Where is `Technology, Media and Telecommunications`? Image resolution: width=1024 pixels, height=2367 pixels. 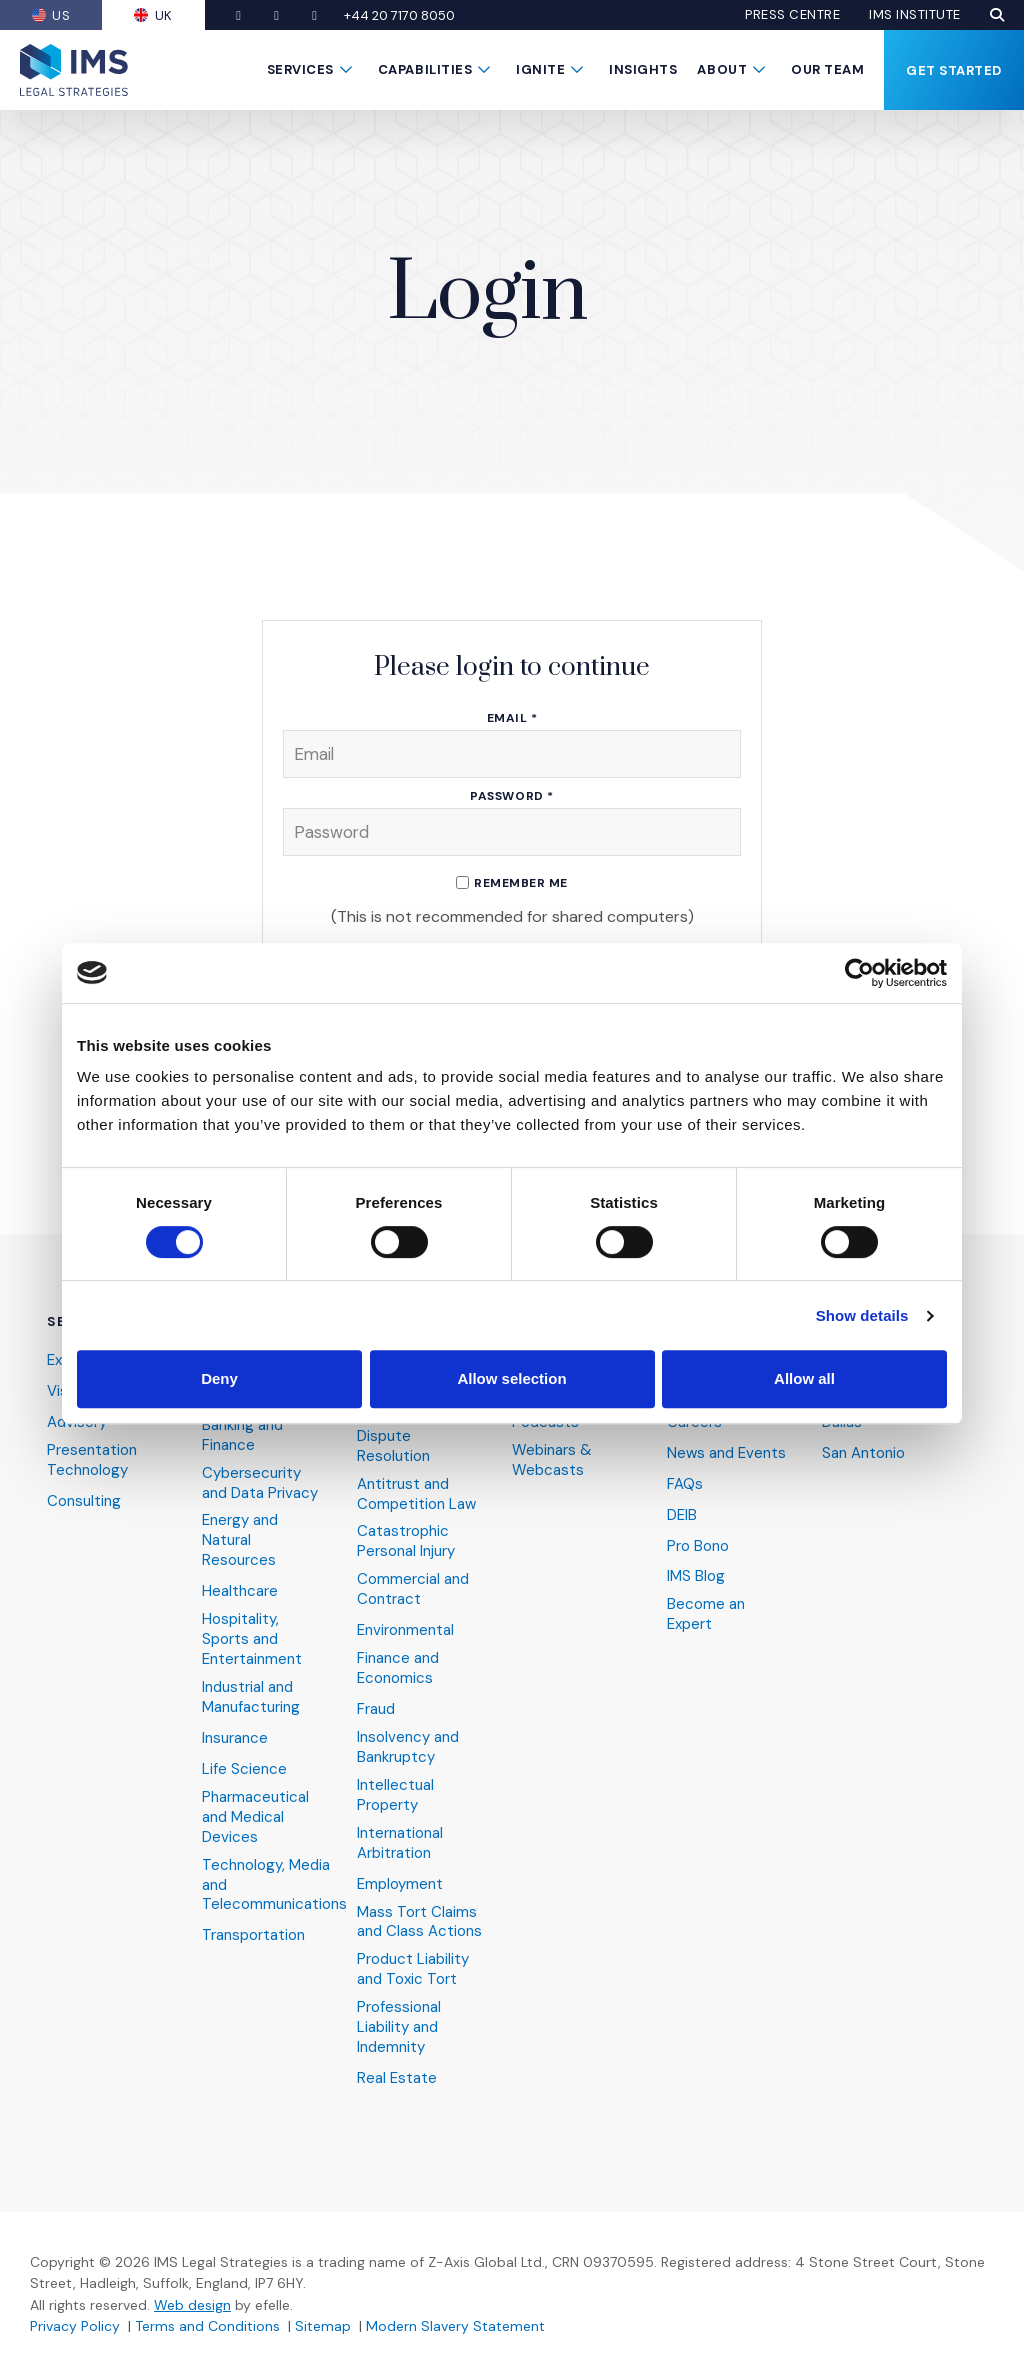 Technology, Media and Telecommunications is located at coordinates (274, 1885).